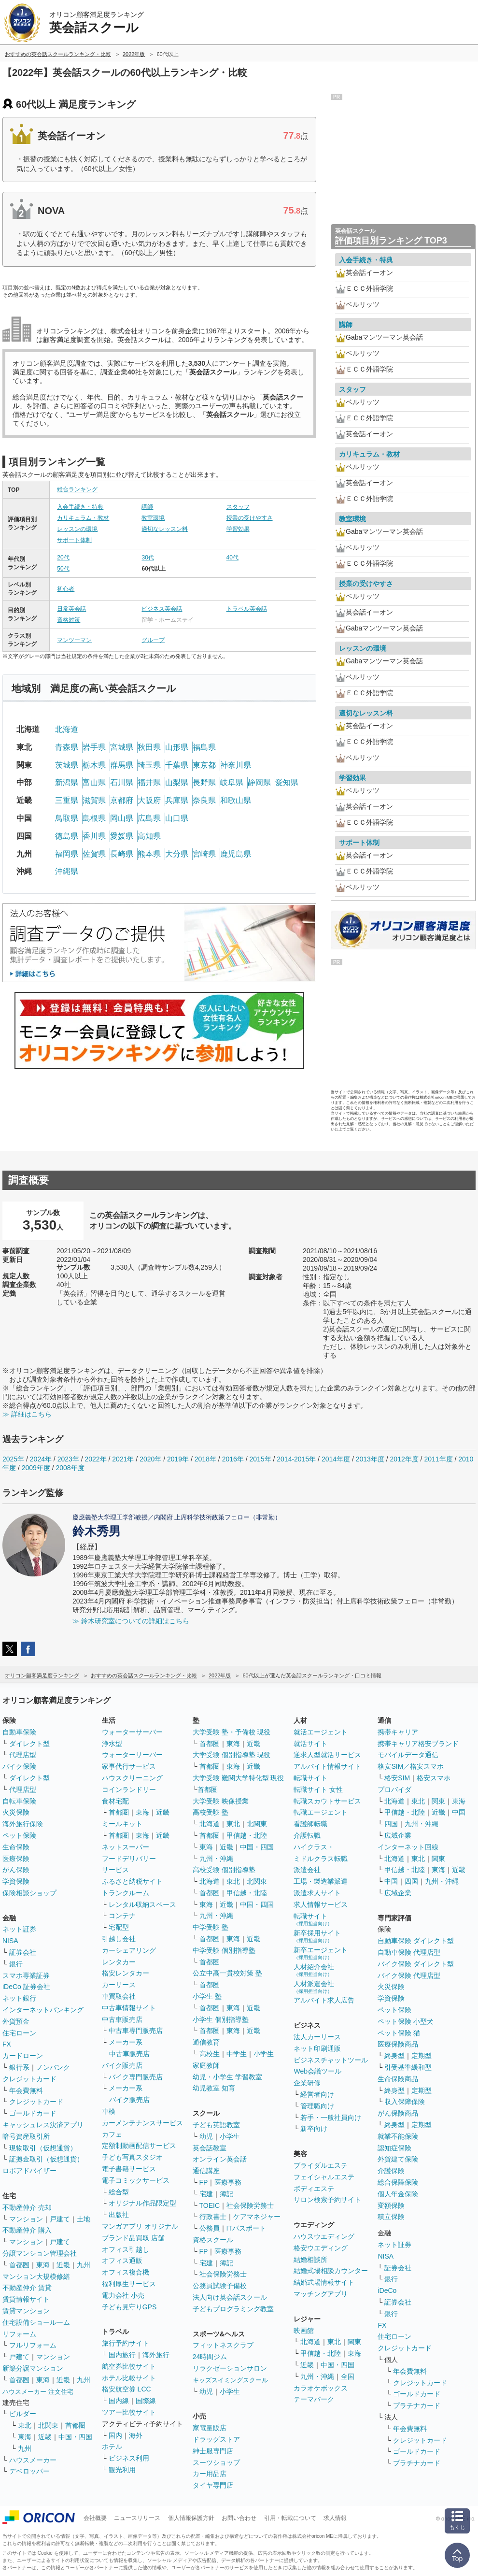 Image resolution: width=478 pixels, height=2576 pixels. I want to click on ITパスポート, so click(246, 2228).